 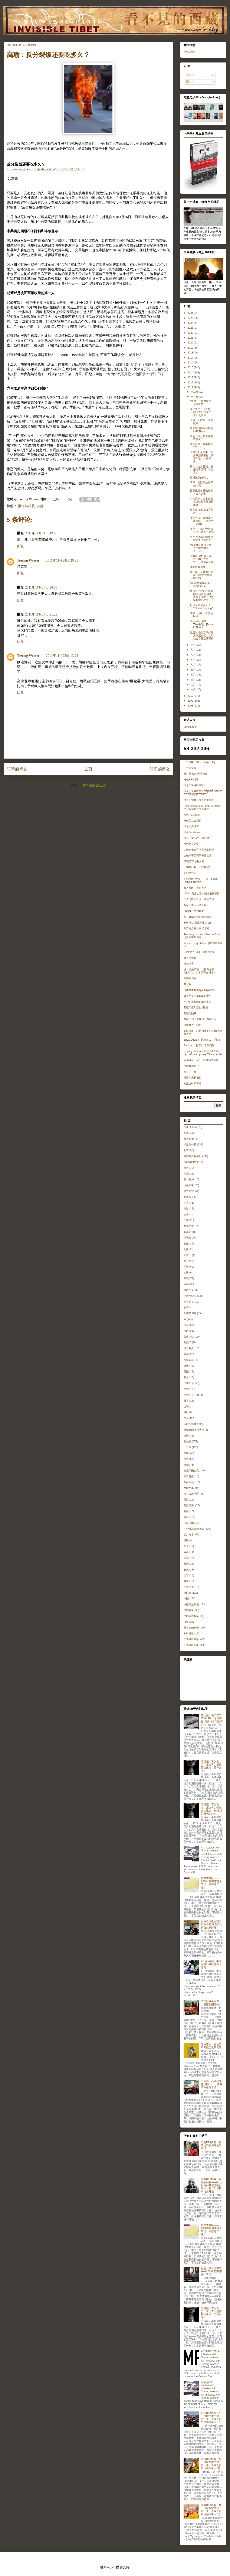 What do you see at coordinates (194, 861) in the screenshot?
I see `噶玛巴官方中文网` at bounding box center [194, 861].